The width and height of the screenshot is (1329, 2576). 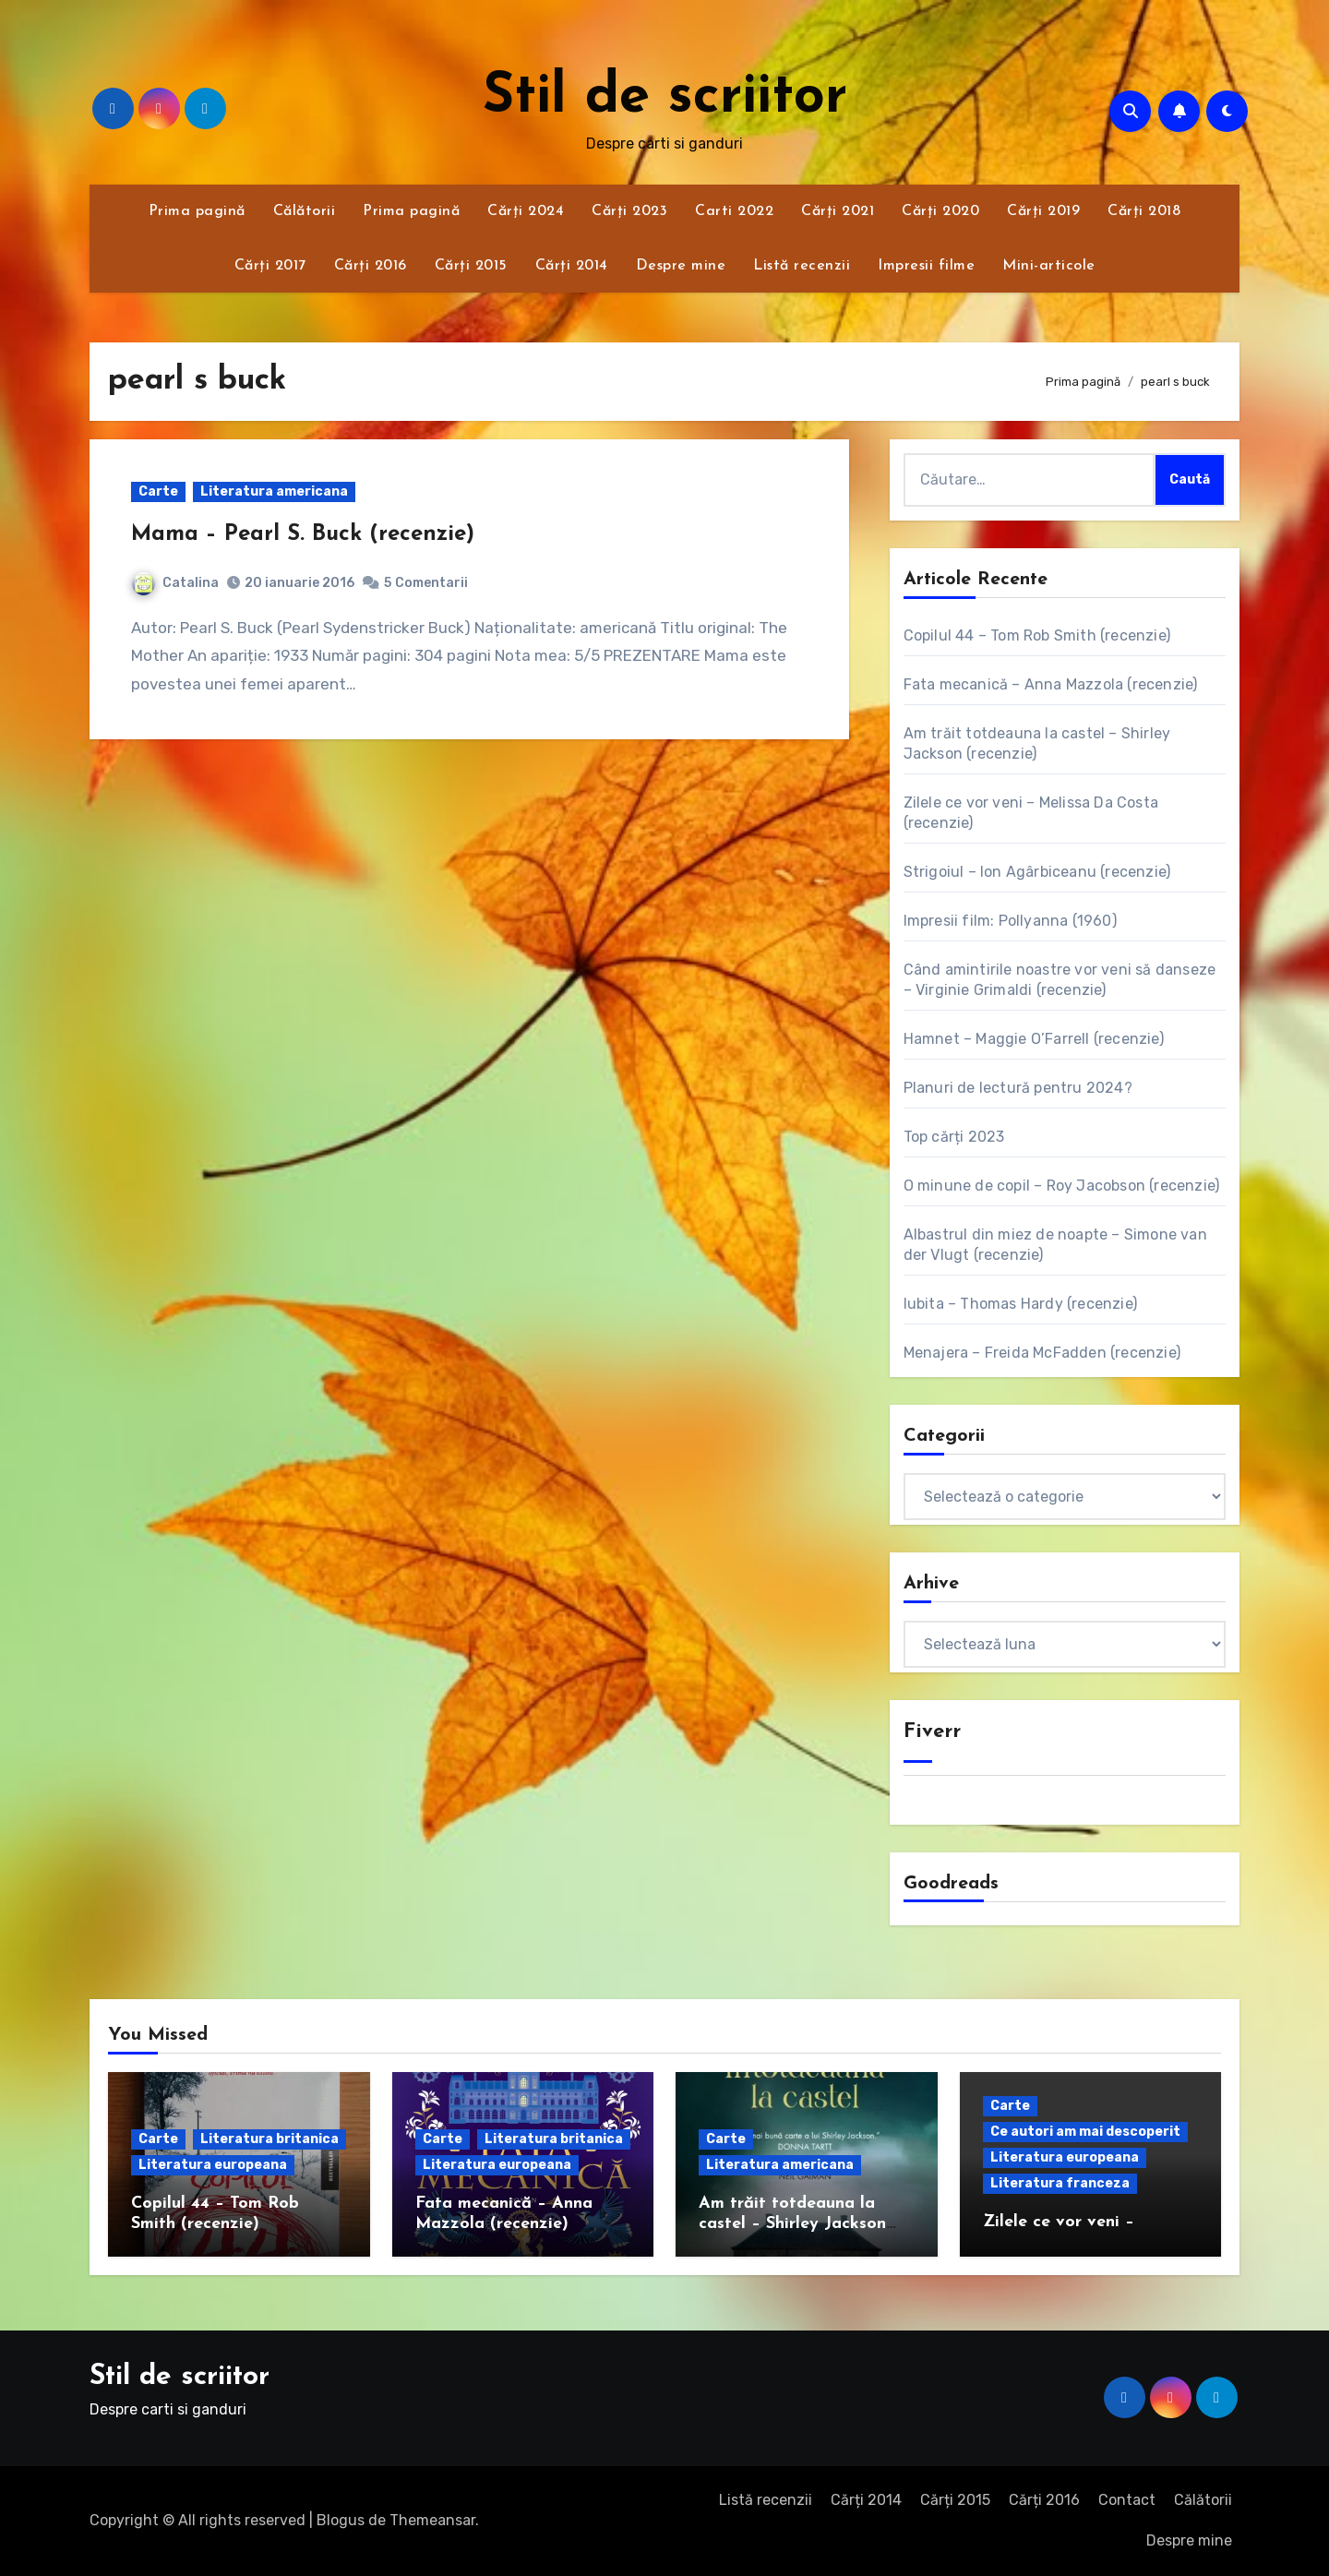 What do you see at coordinates (940, 211) in the screenshot?
I see `Cărți 2020` at bounding box center [940, 211].